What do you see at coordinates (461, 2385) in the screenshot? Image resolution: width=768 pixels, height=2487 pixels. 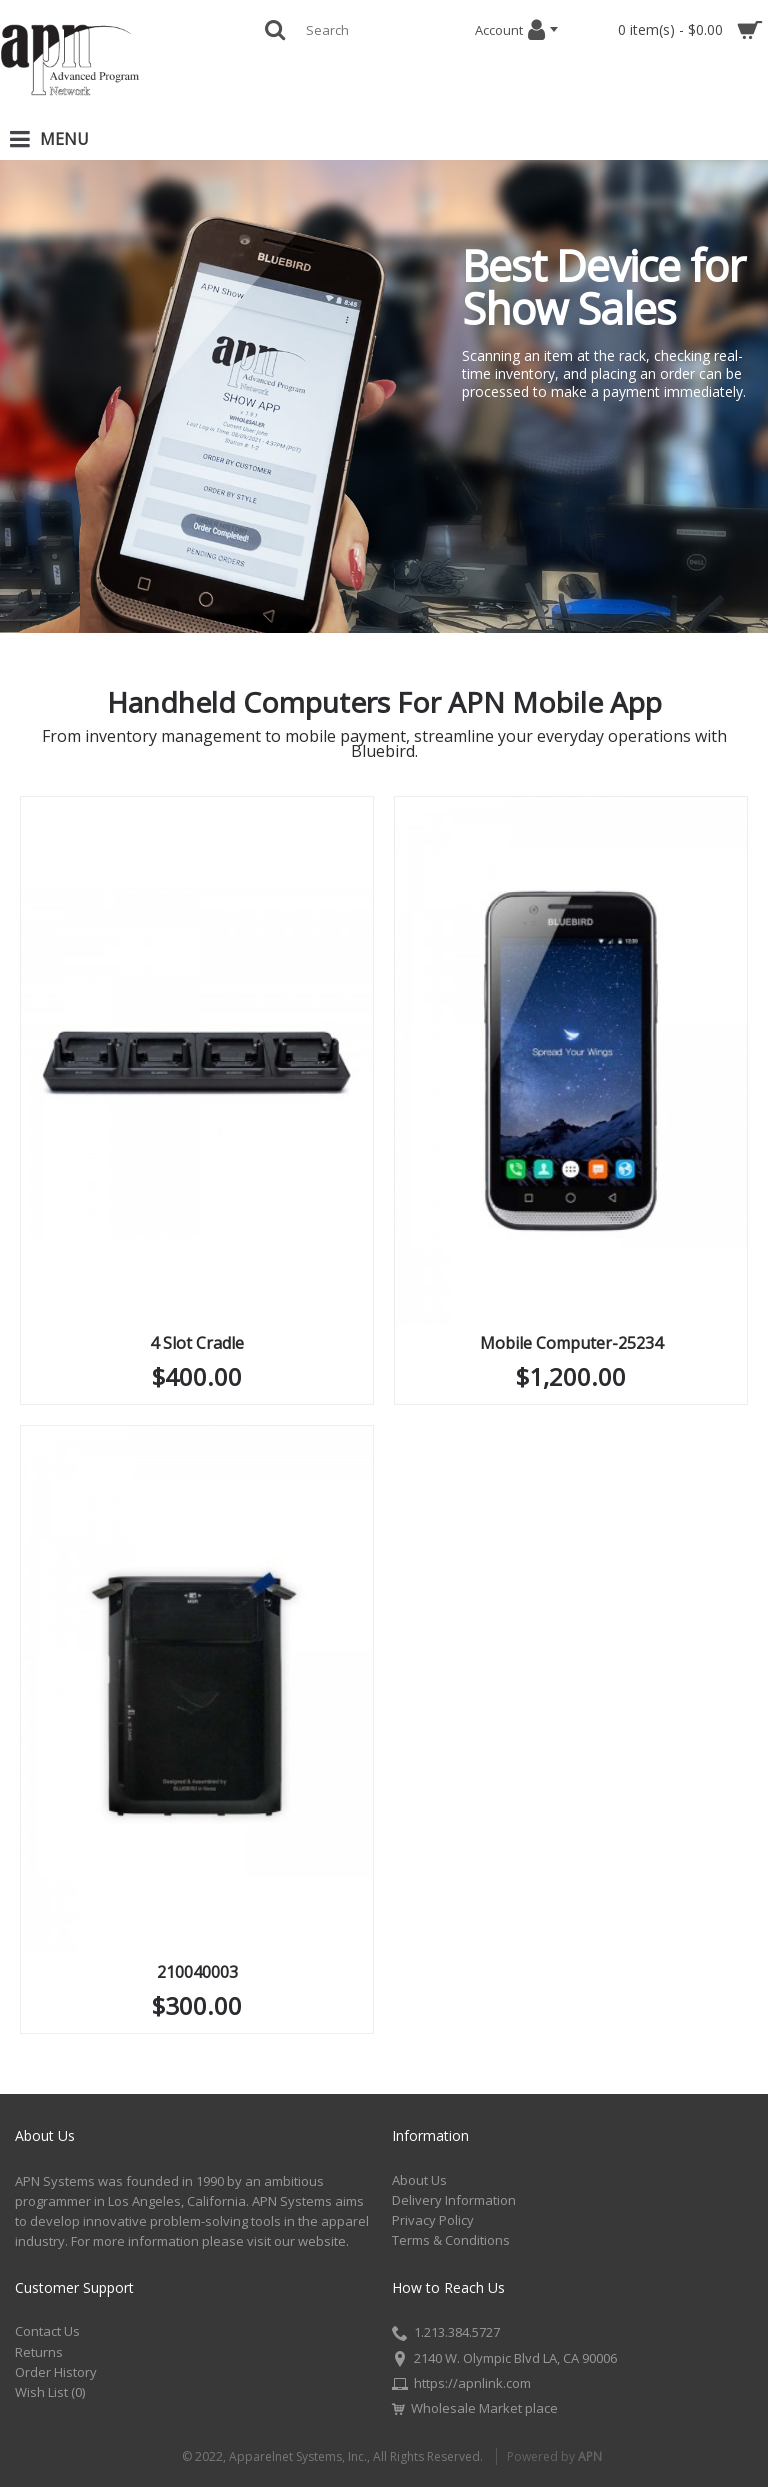 I see `https://apnlink.com` at bounding box center [461, 2385].